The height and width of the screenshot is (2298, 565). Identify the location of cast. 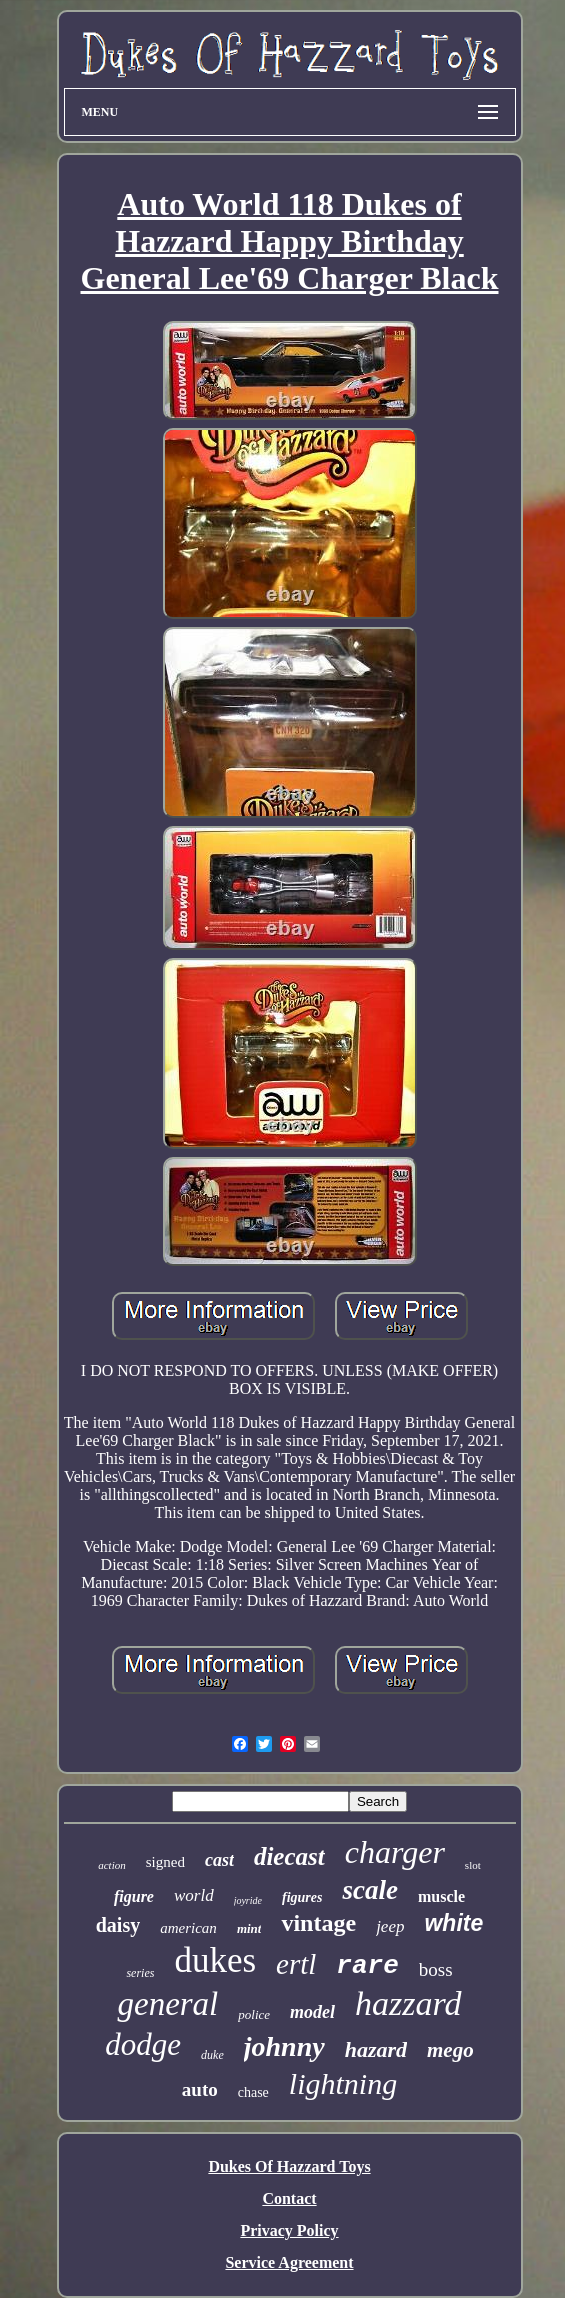
(219, 1860).